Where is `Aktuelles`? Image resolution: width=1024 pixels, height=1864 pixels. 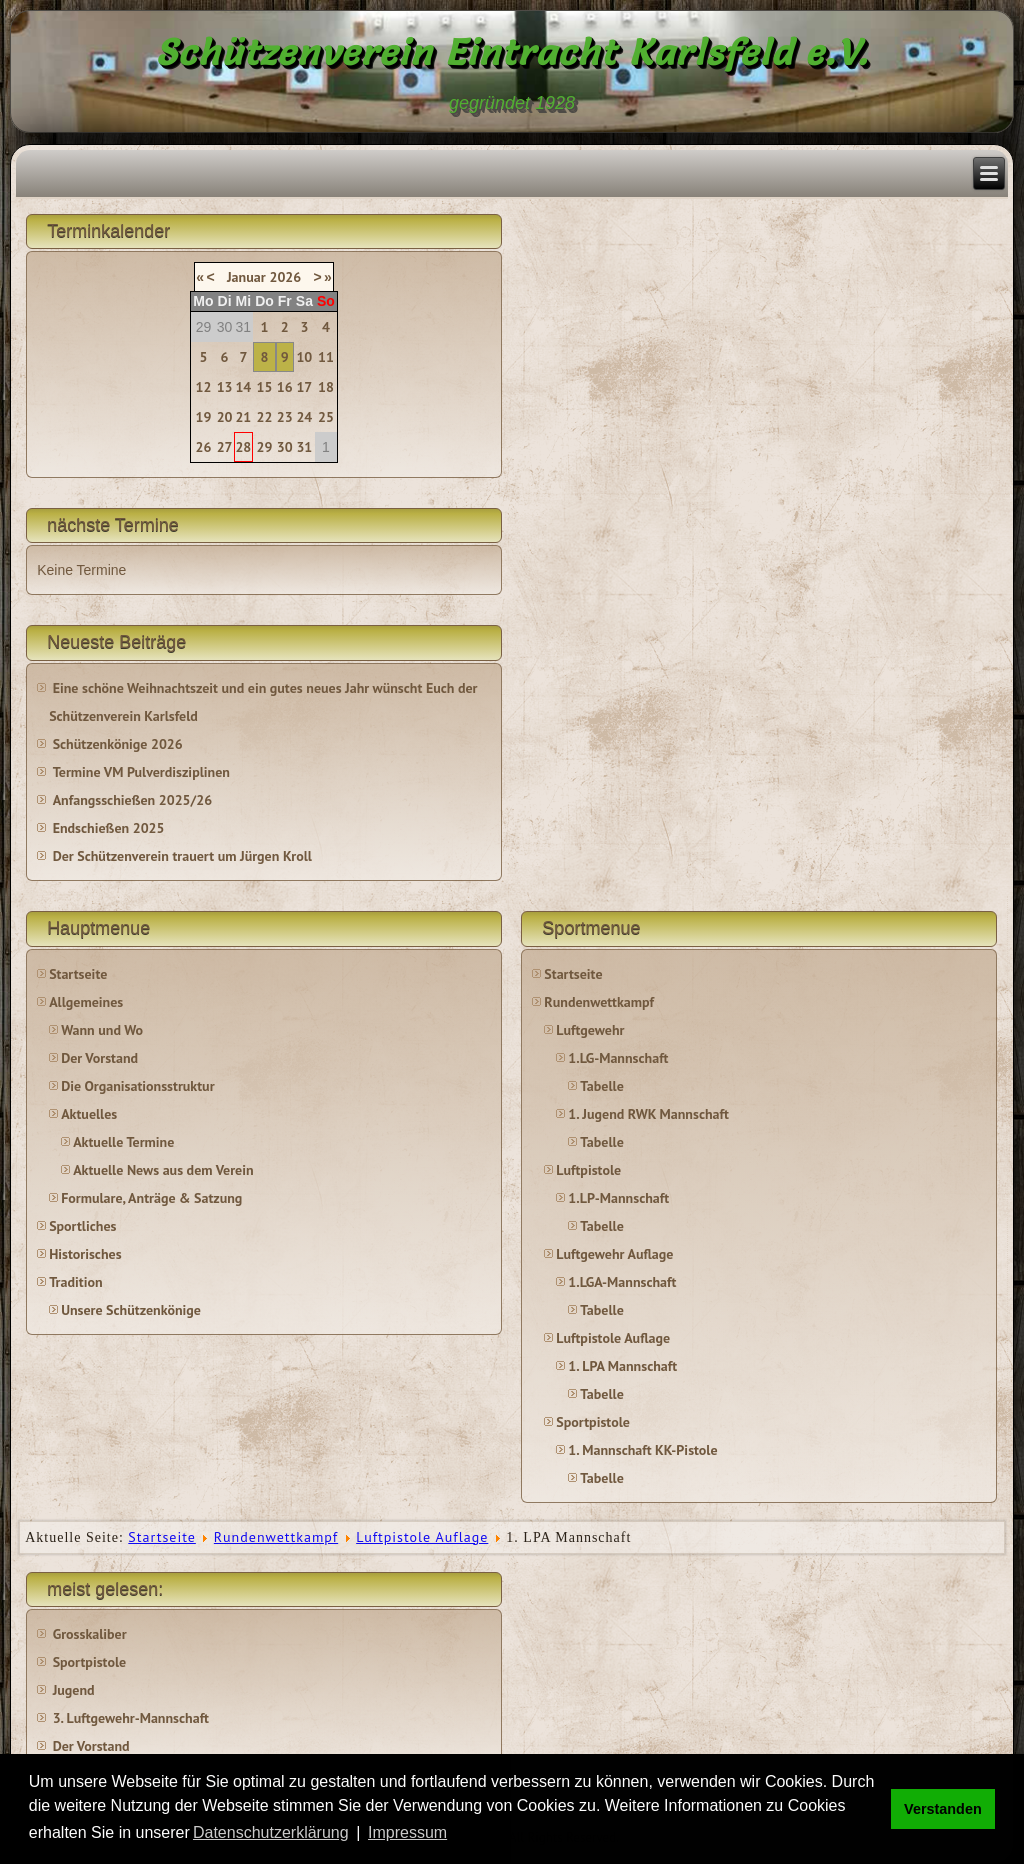 Aktuelles is located at coordinates (89, 1114).